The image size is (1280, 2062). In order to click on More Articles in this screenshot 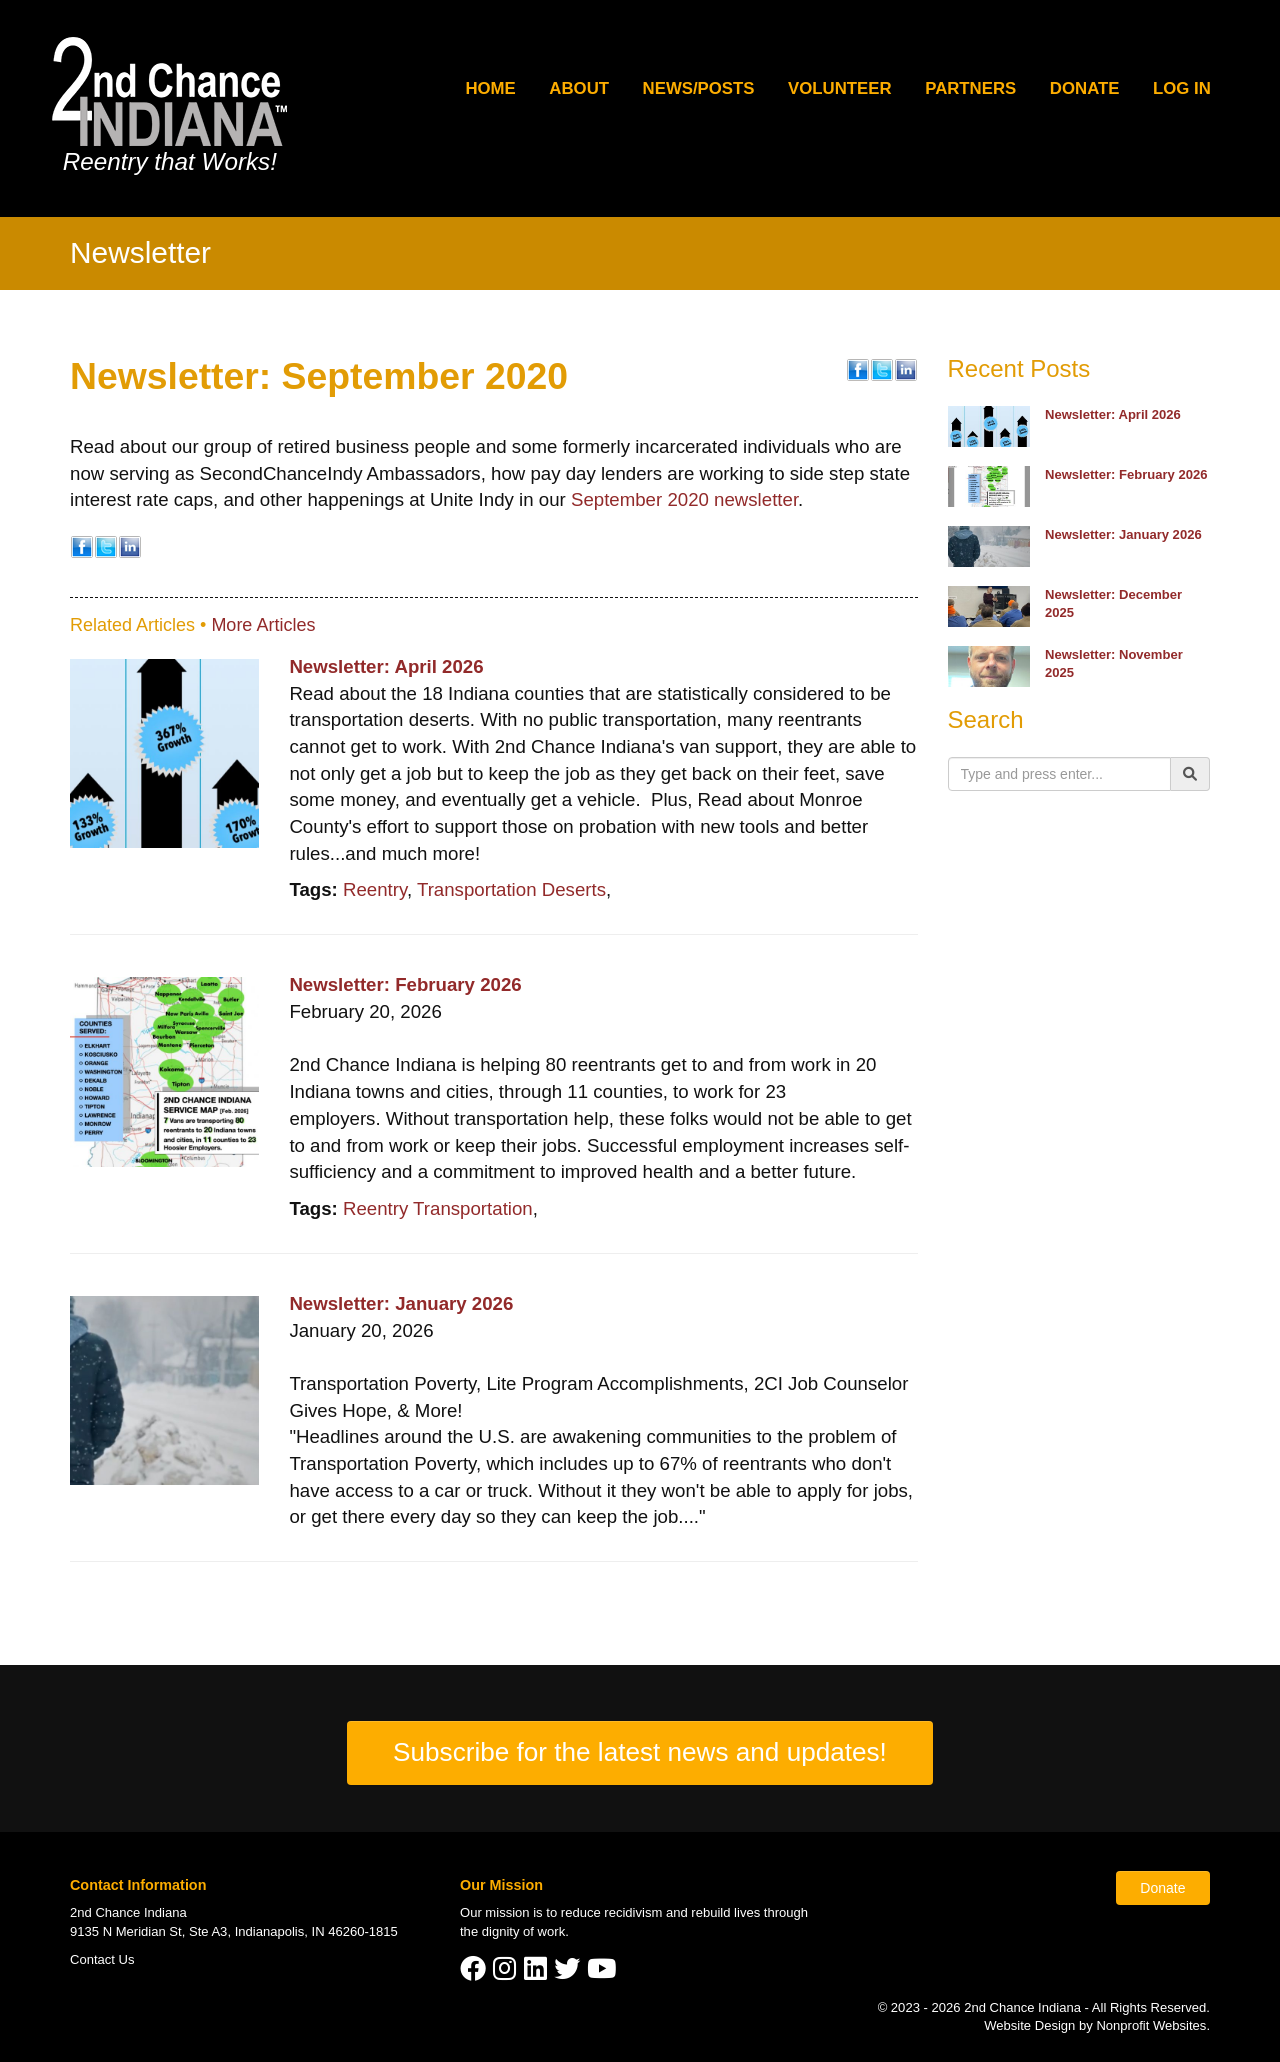, I will do `click(263, 625)`.